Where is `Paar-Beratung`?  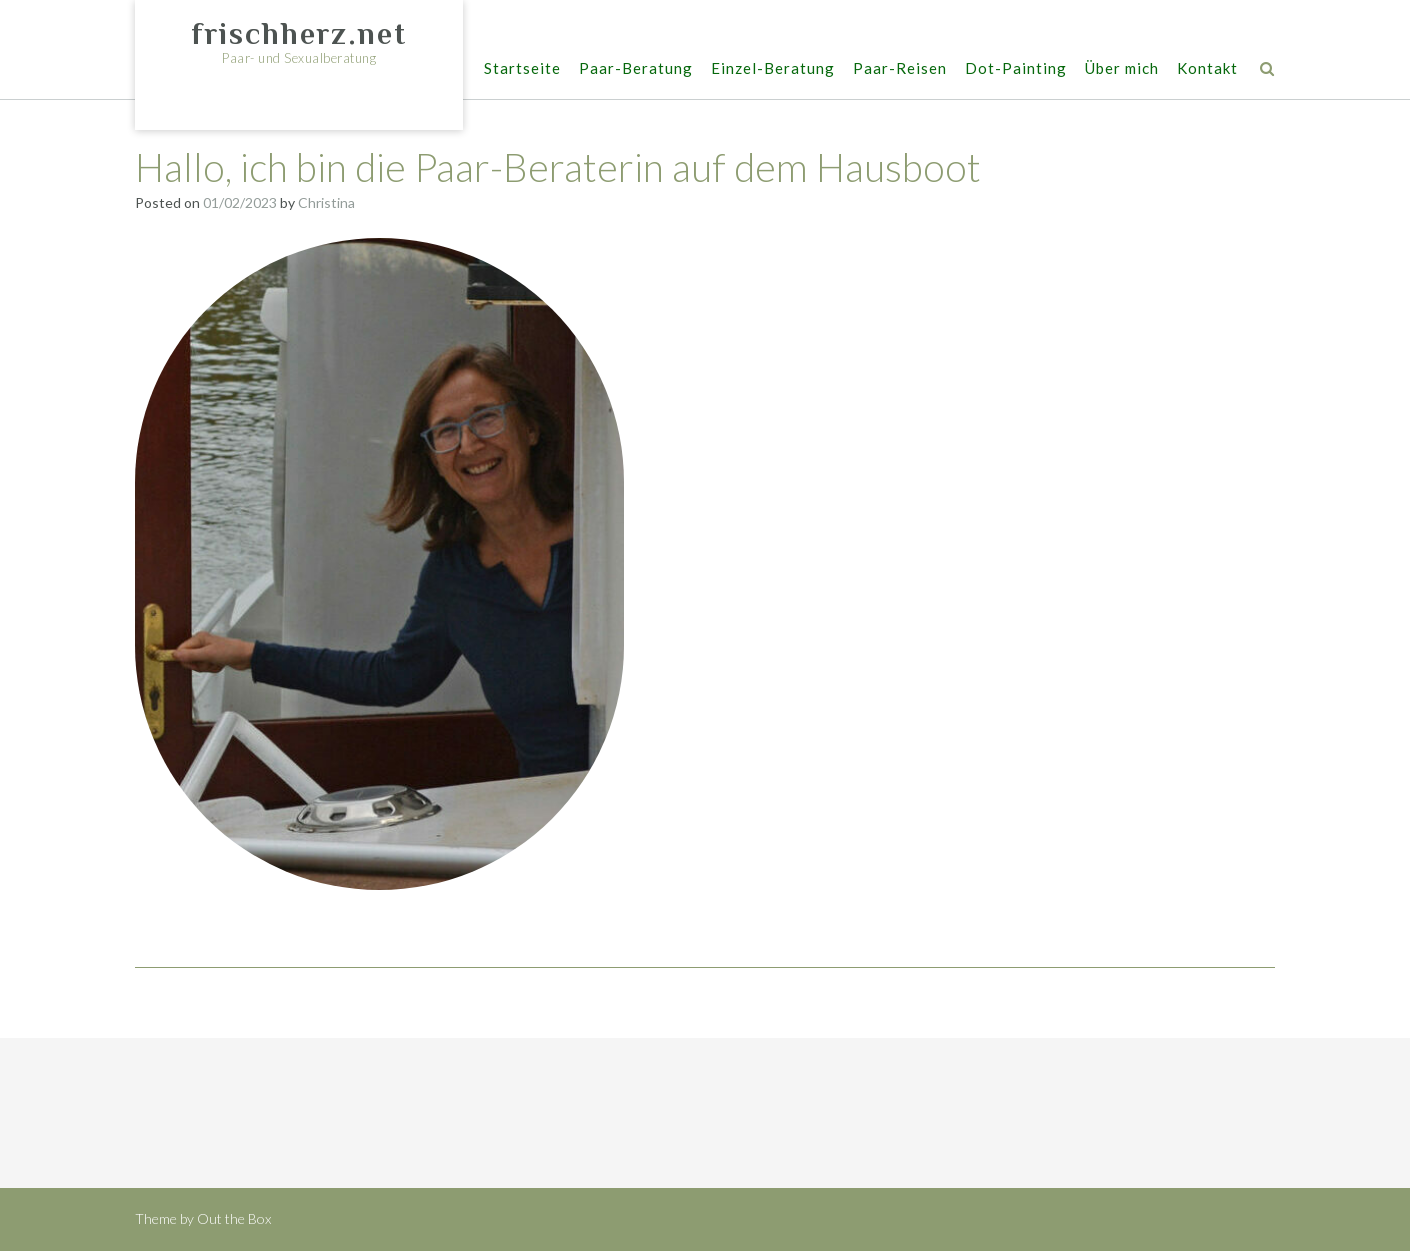 Paar-Beratung is located at coordinates (636, 69).